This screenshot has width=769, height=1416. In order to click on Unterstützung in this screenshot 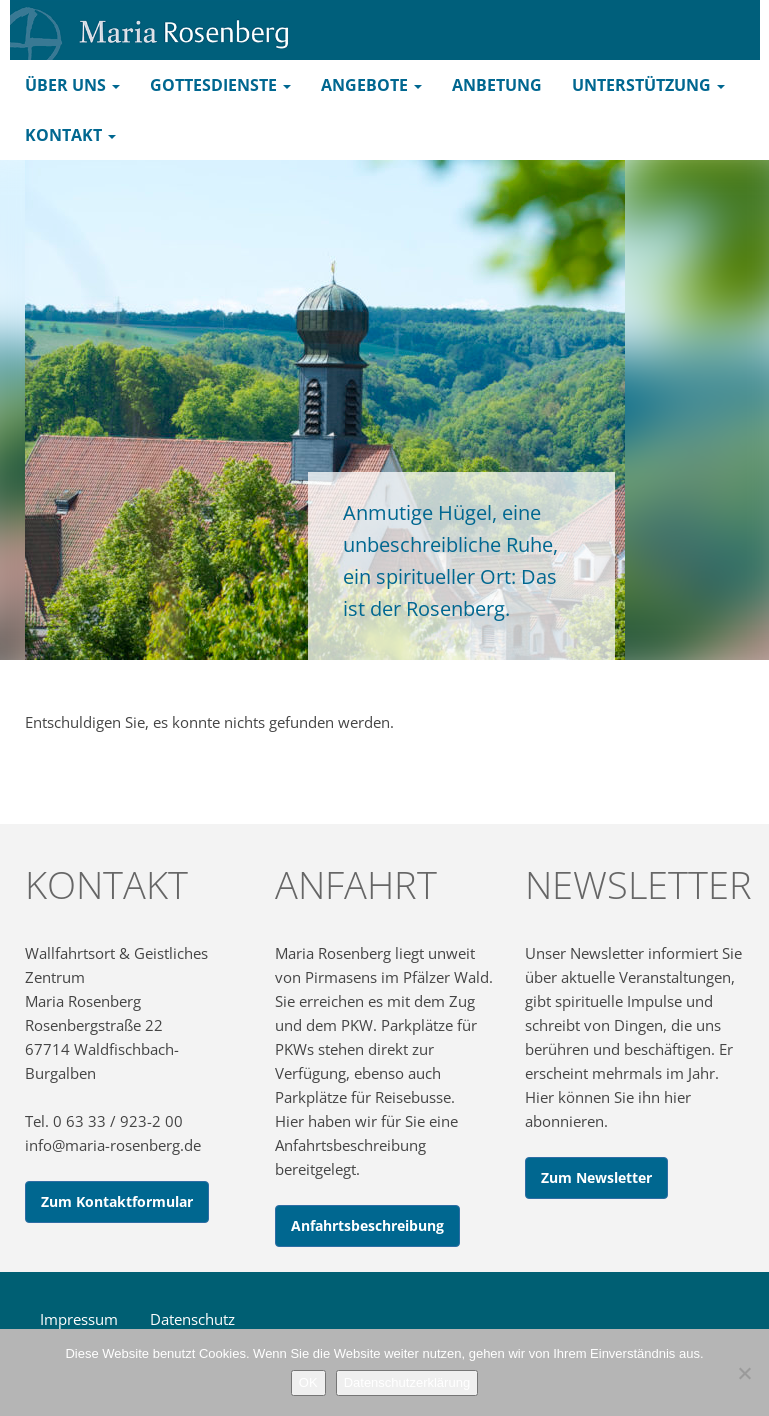, I will do `click(648, 85)`.